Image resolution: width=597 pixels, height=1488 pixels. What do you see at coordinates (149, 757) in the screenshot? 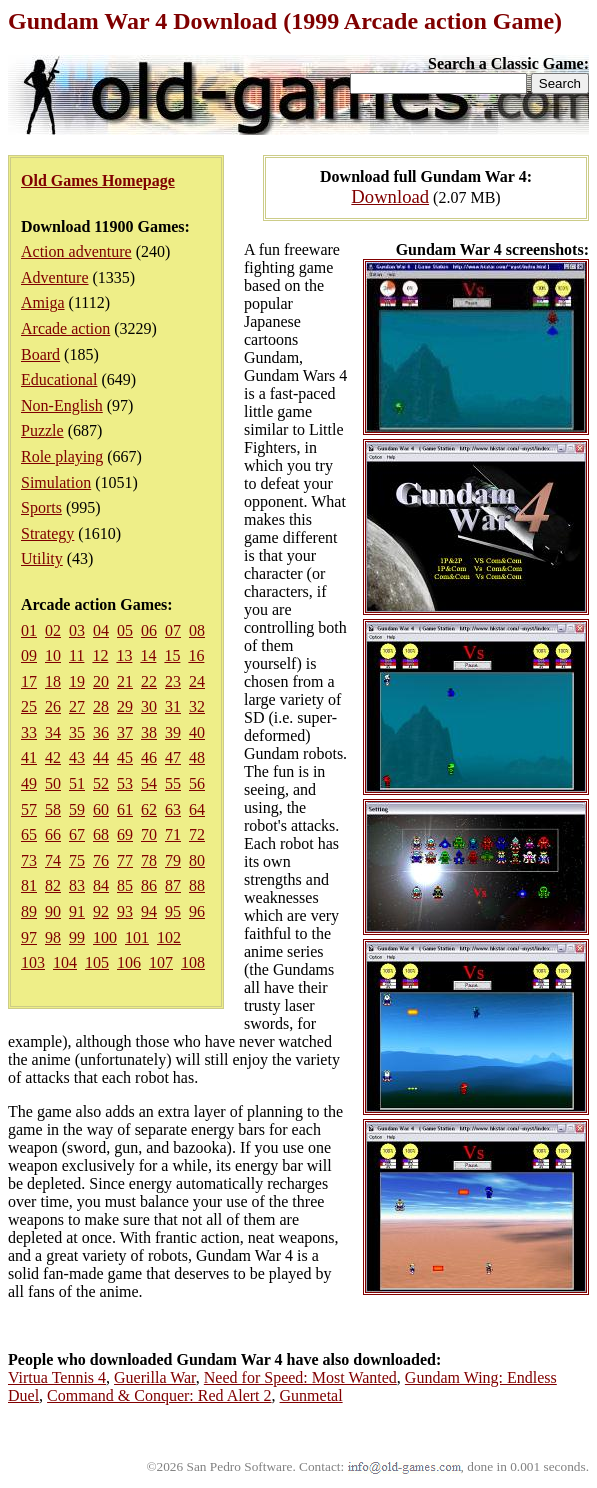
I see `46` at bounding box center [149, 757].